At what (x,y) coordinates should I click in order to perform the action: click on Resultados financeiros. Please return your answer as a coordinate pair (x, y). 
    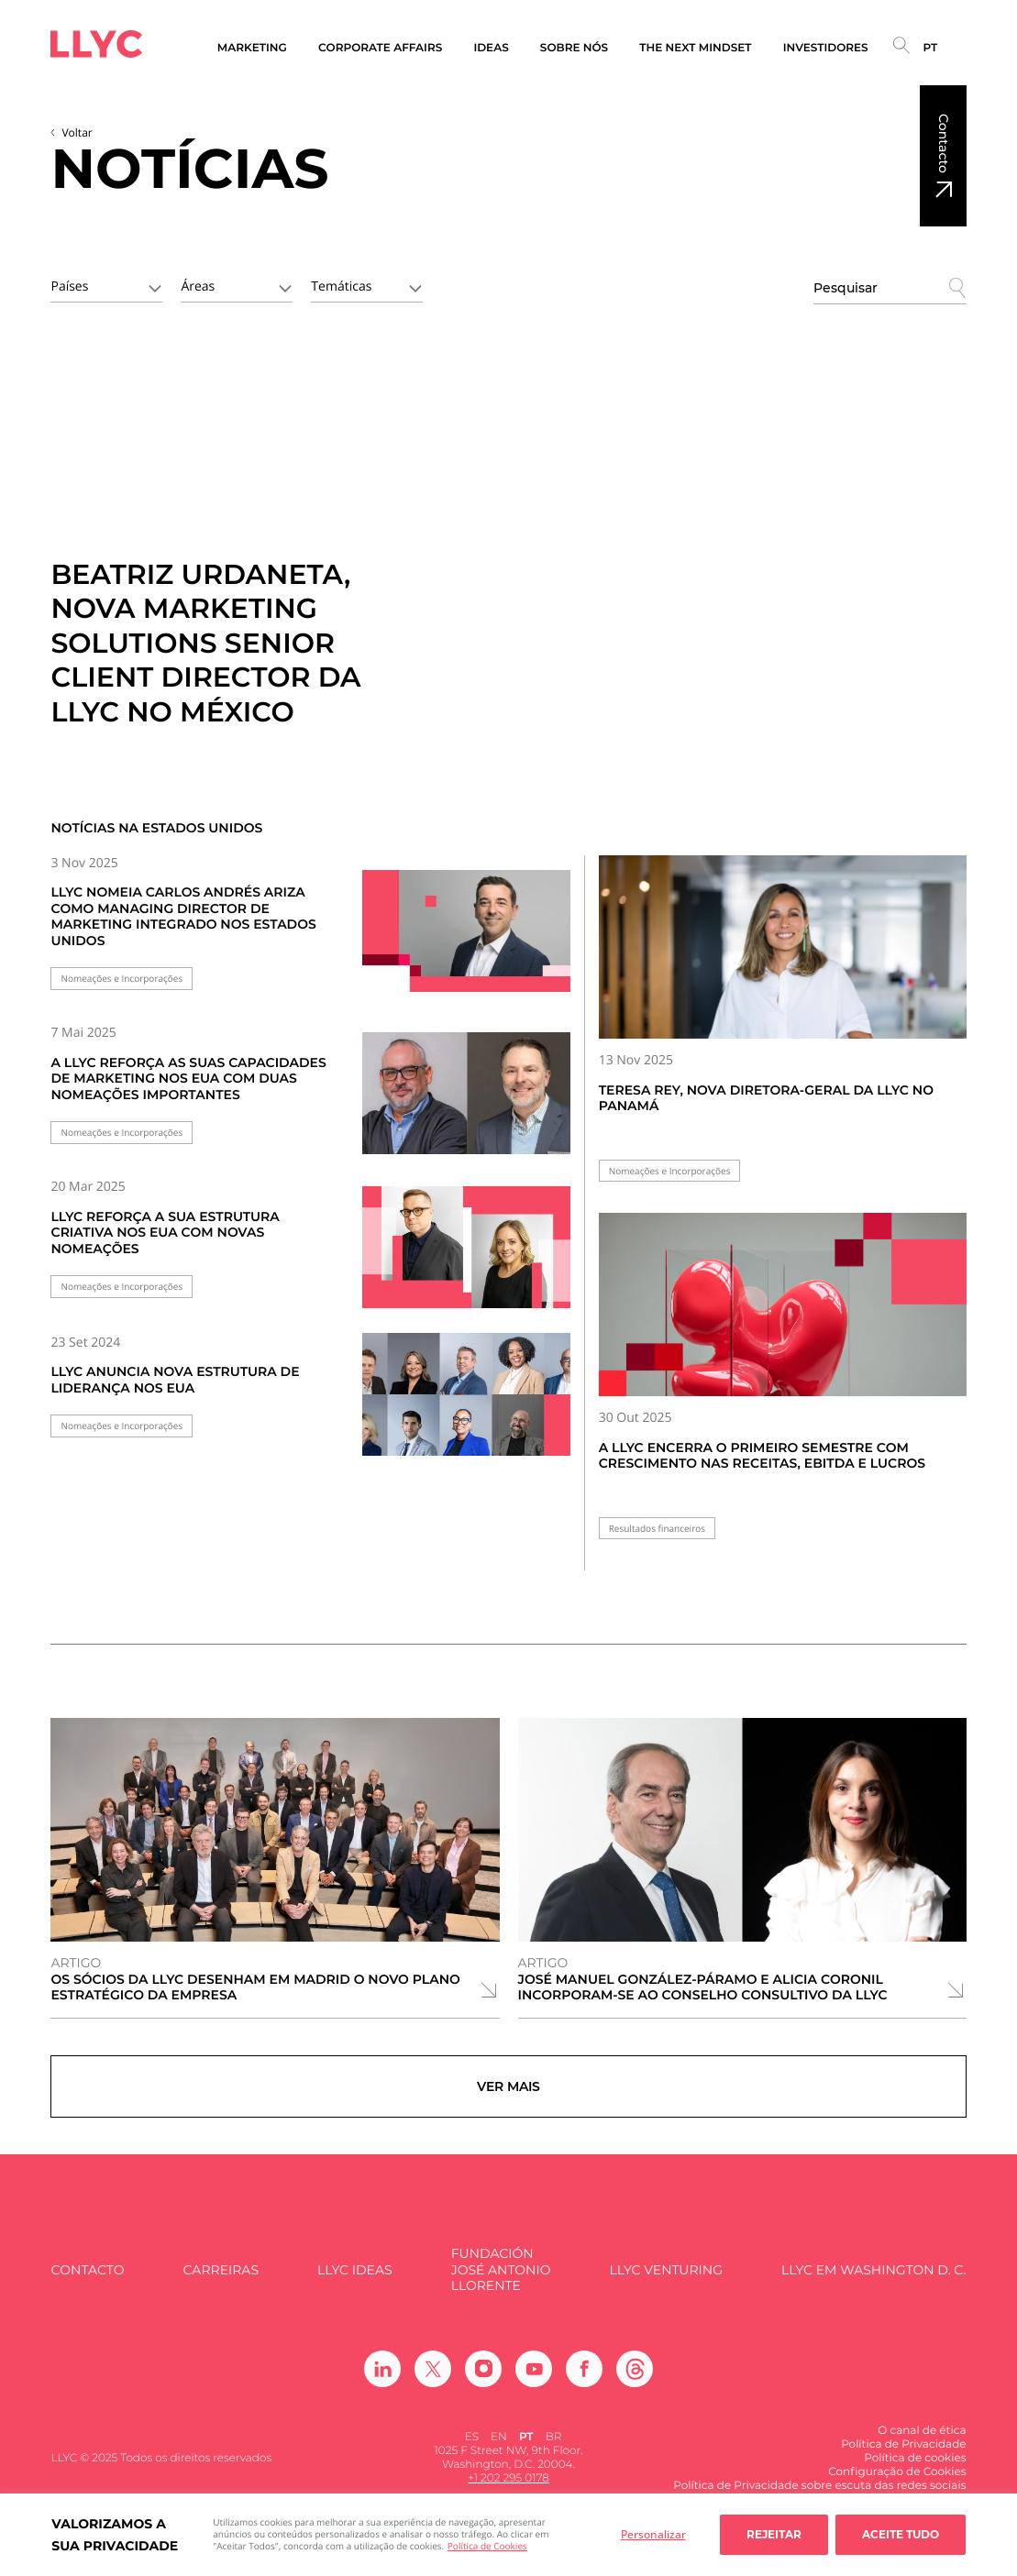
    Looking at the image, I should click on (657, 1529).